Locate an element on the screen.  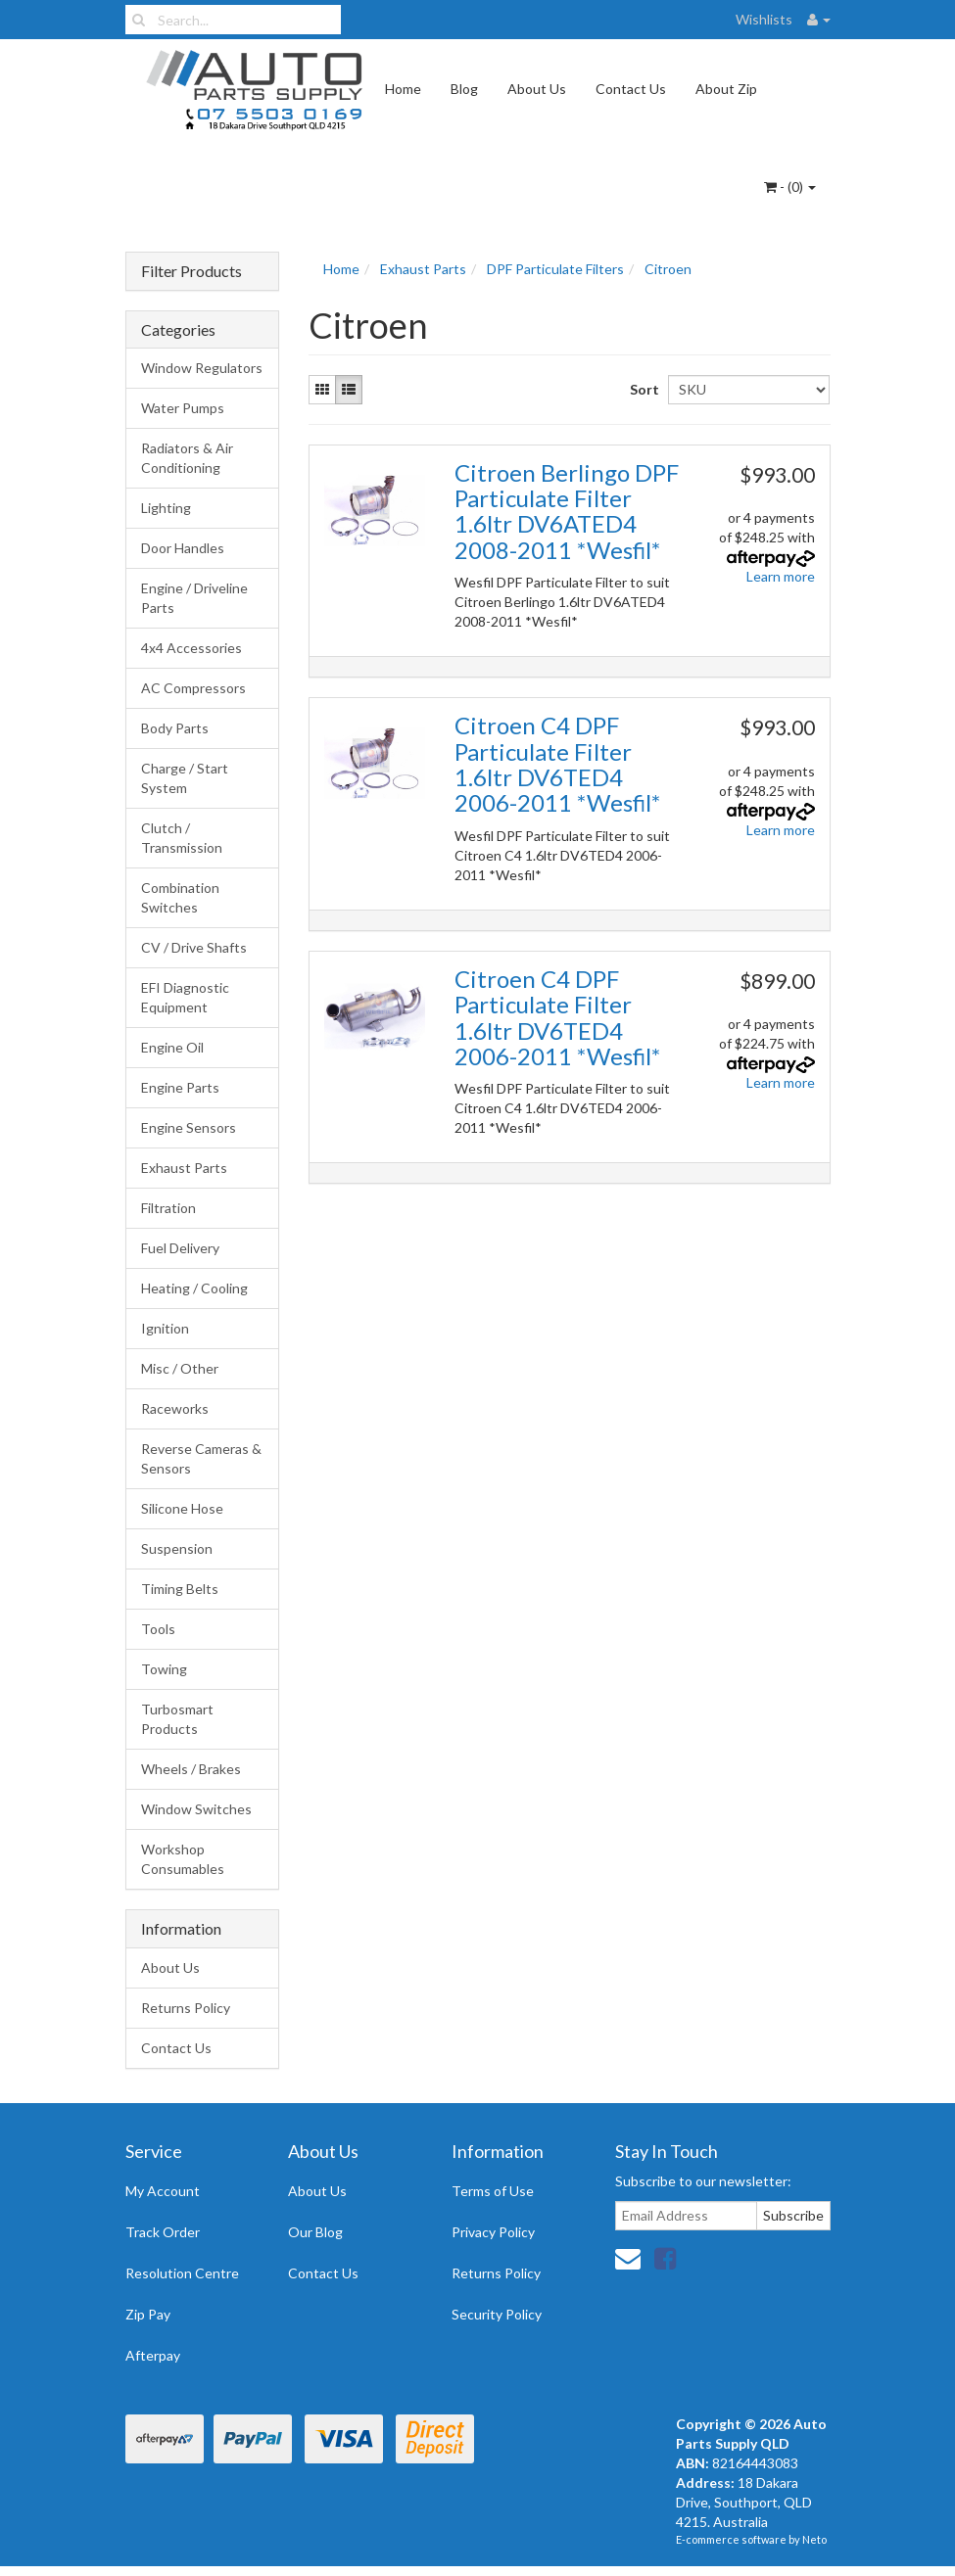
Workshop Consumables is located at coordinates (182, 1859).